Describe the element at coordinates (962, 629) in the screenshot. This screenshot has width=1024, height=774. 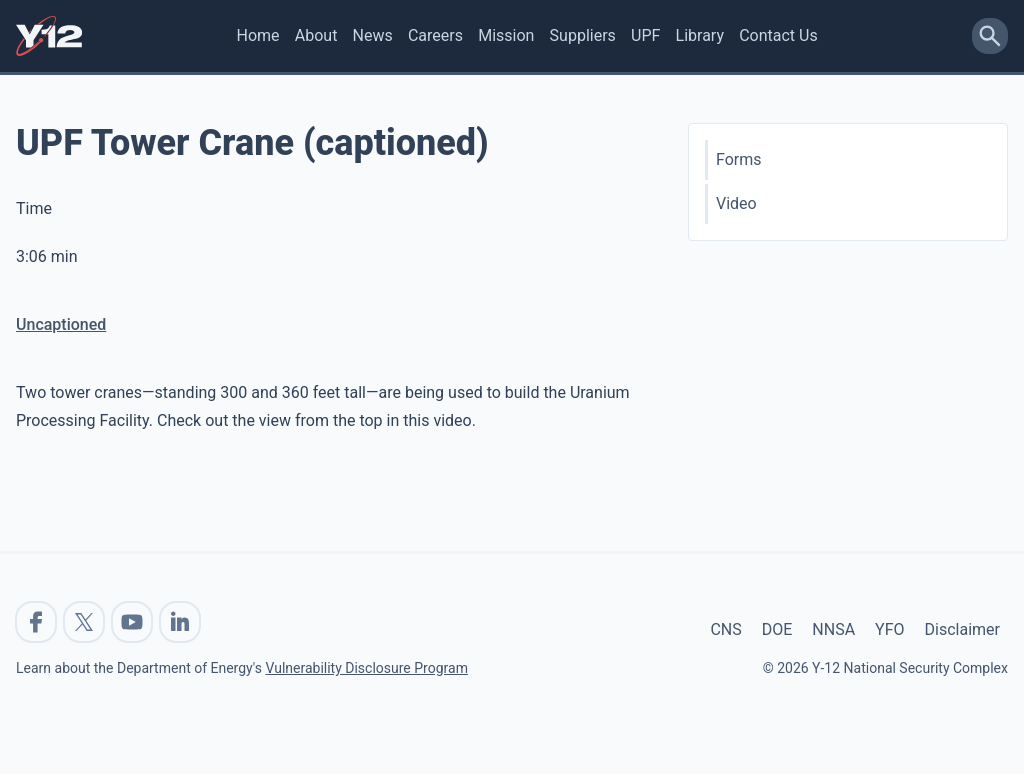
I see `Disclaimer` at that location.